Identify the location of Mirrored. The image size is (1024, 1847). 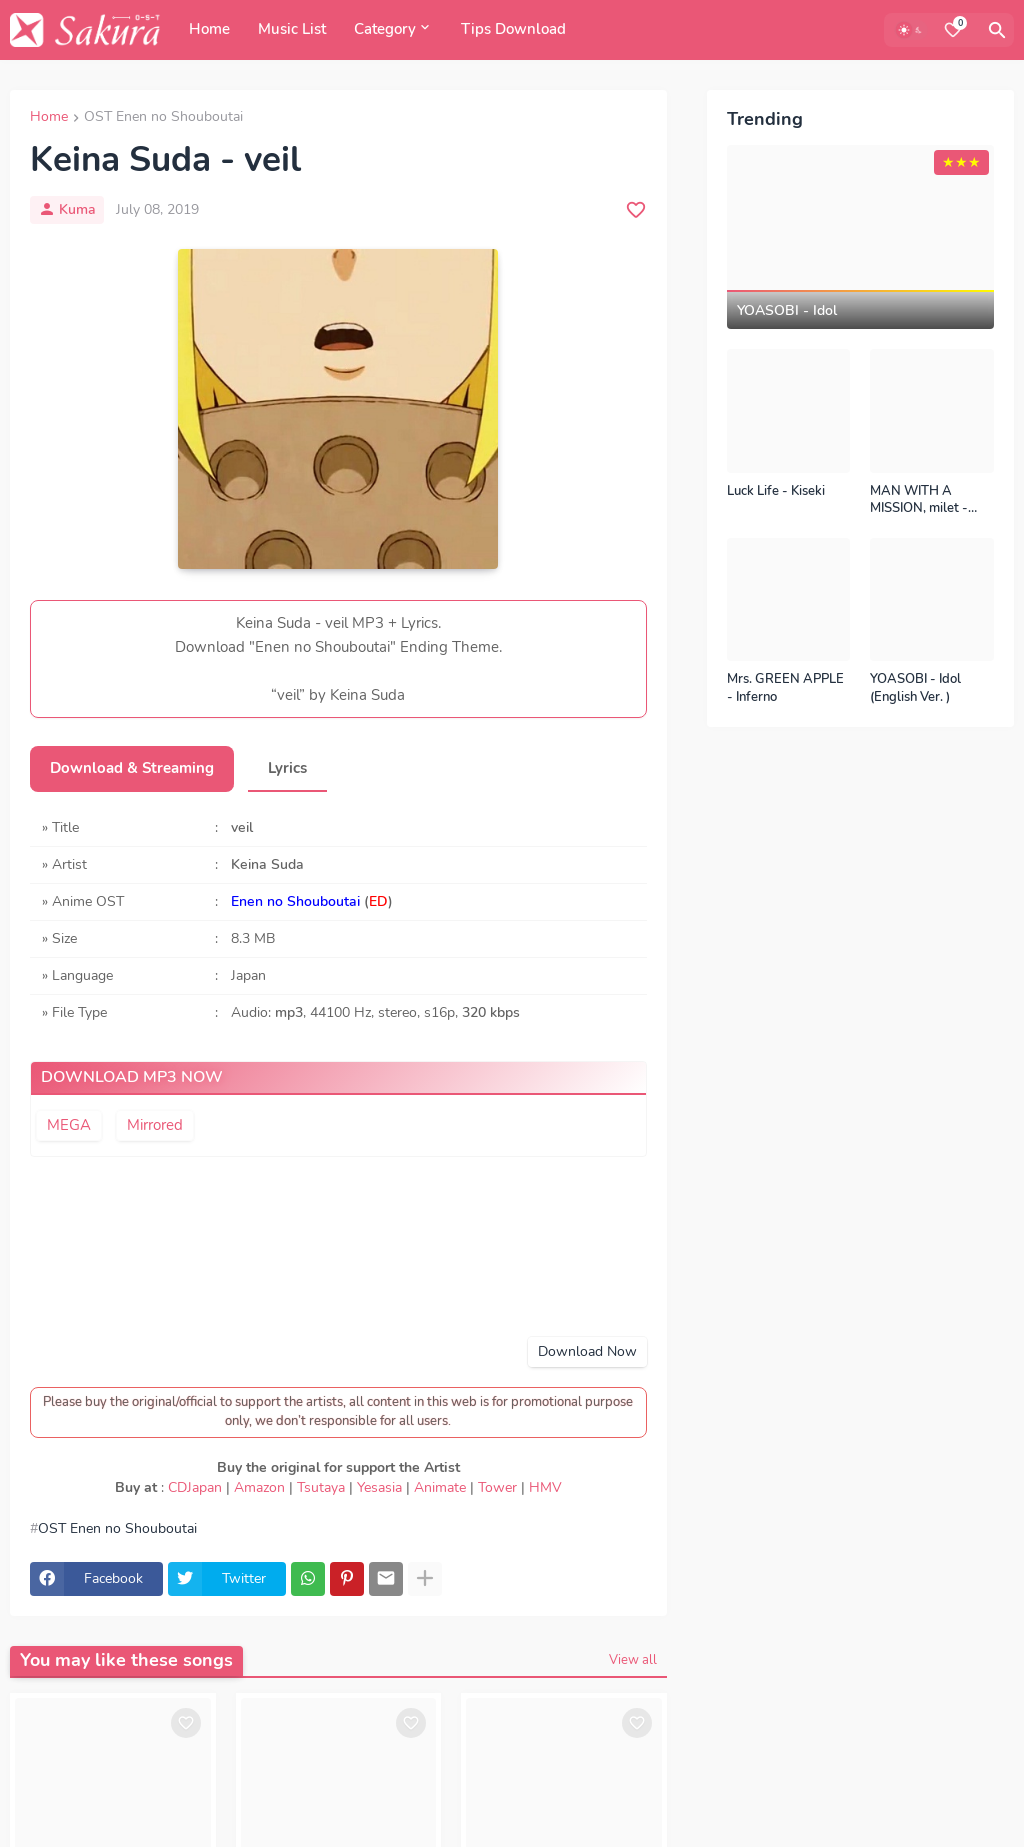
(155, 1125).